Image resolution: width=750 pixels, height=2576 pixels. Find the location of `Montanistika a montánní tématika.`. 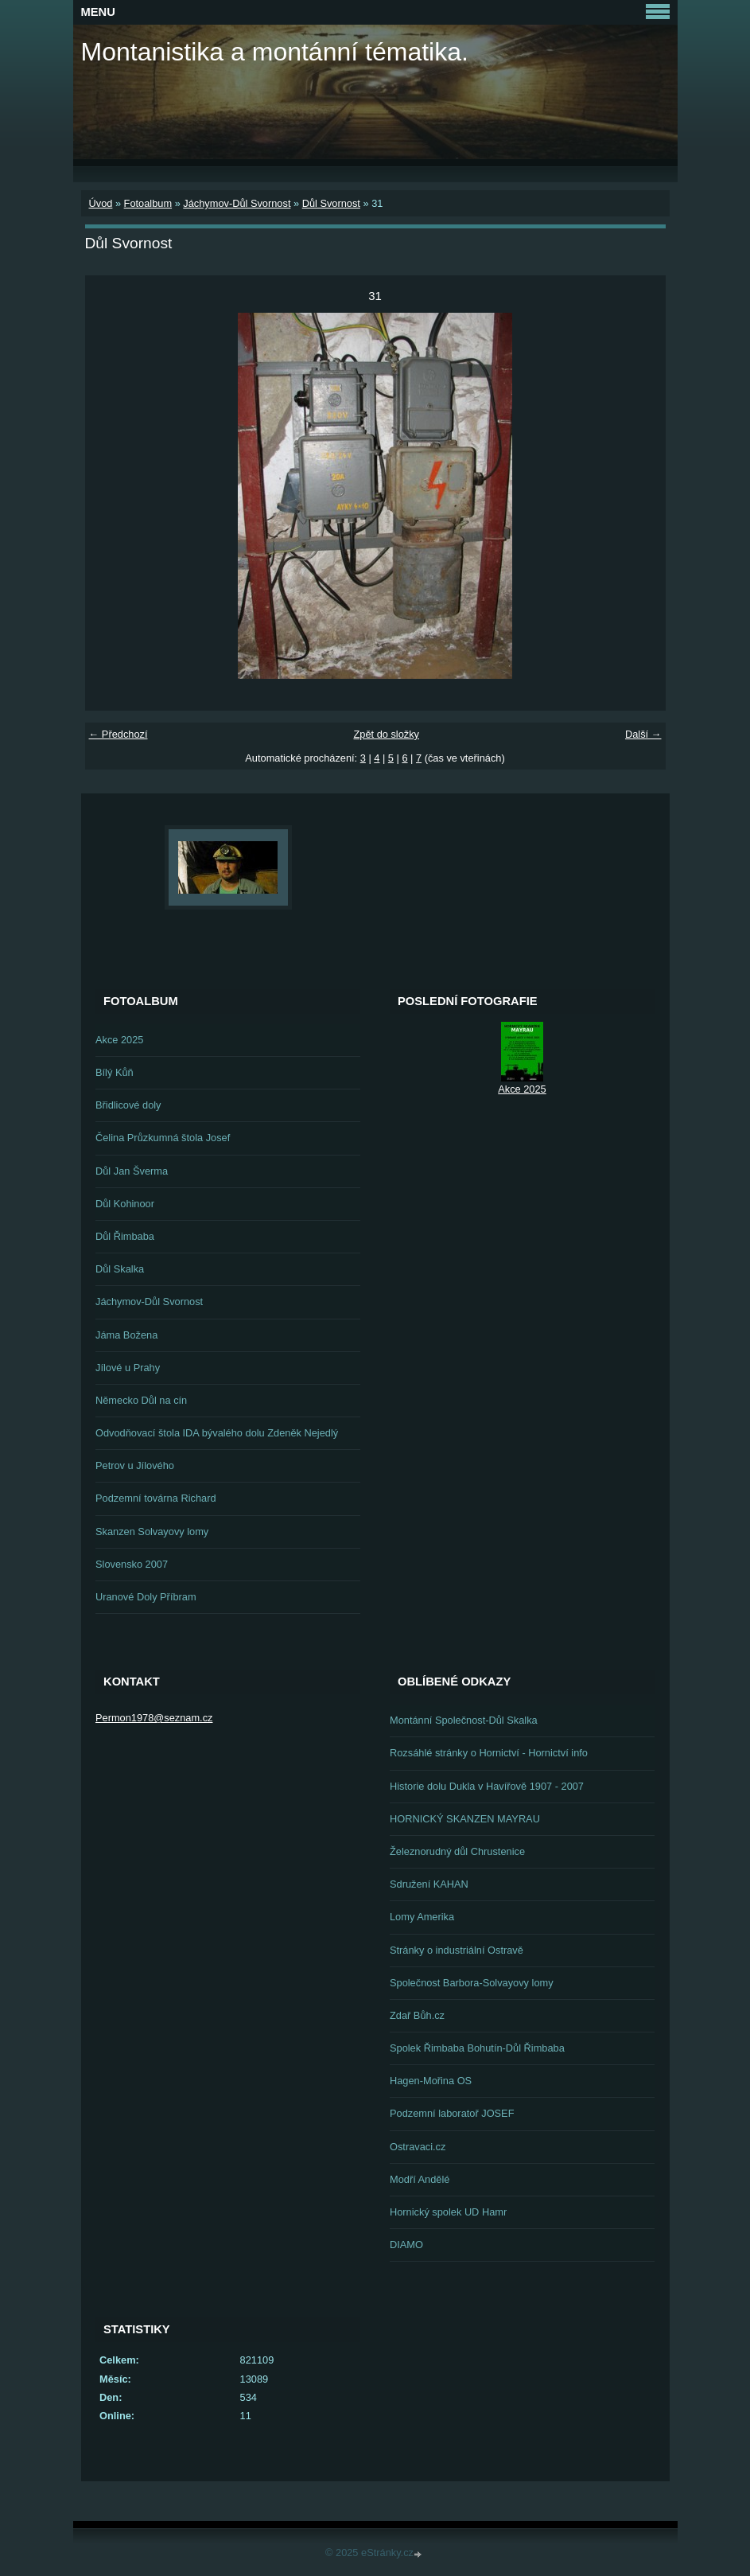

Montanistika a montánní tématika. is located at coordinates (274, 51).